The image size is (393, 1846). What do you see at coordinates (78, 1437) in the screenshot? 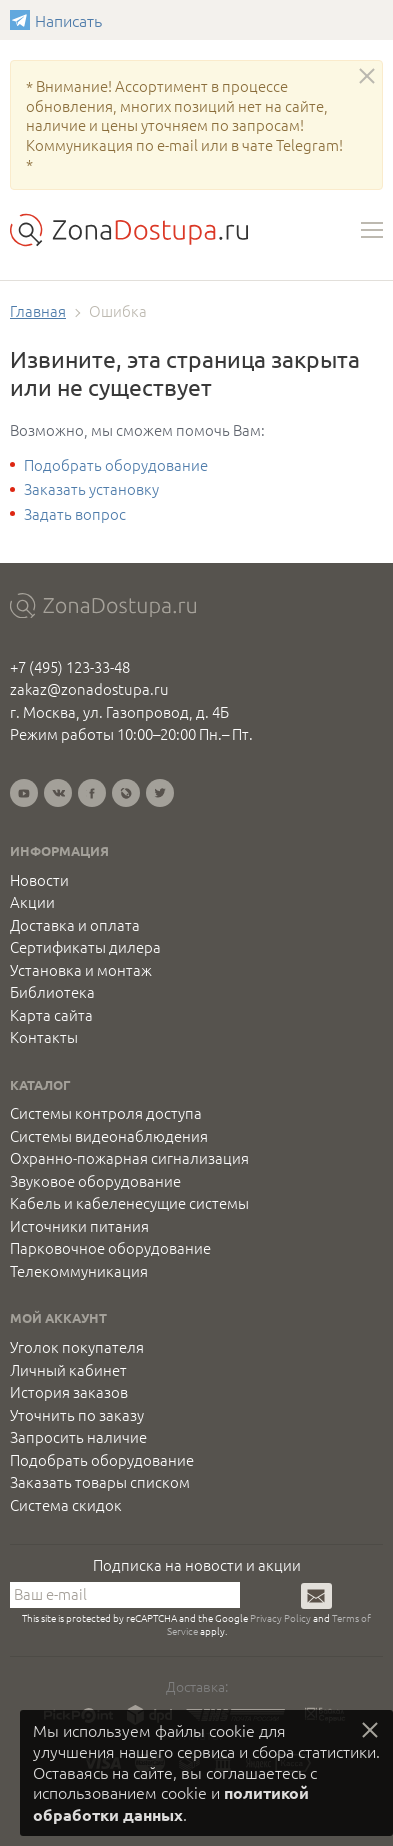
I see `Запросить наличие` at bounding box center [78, 1437].